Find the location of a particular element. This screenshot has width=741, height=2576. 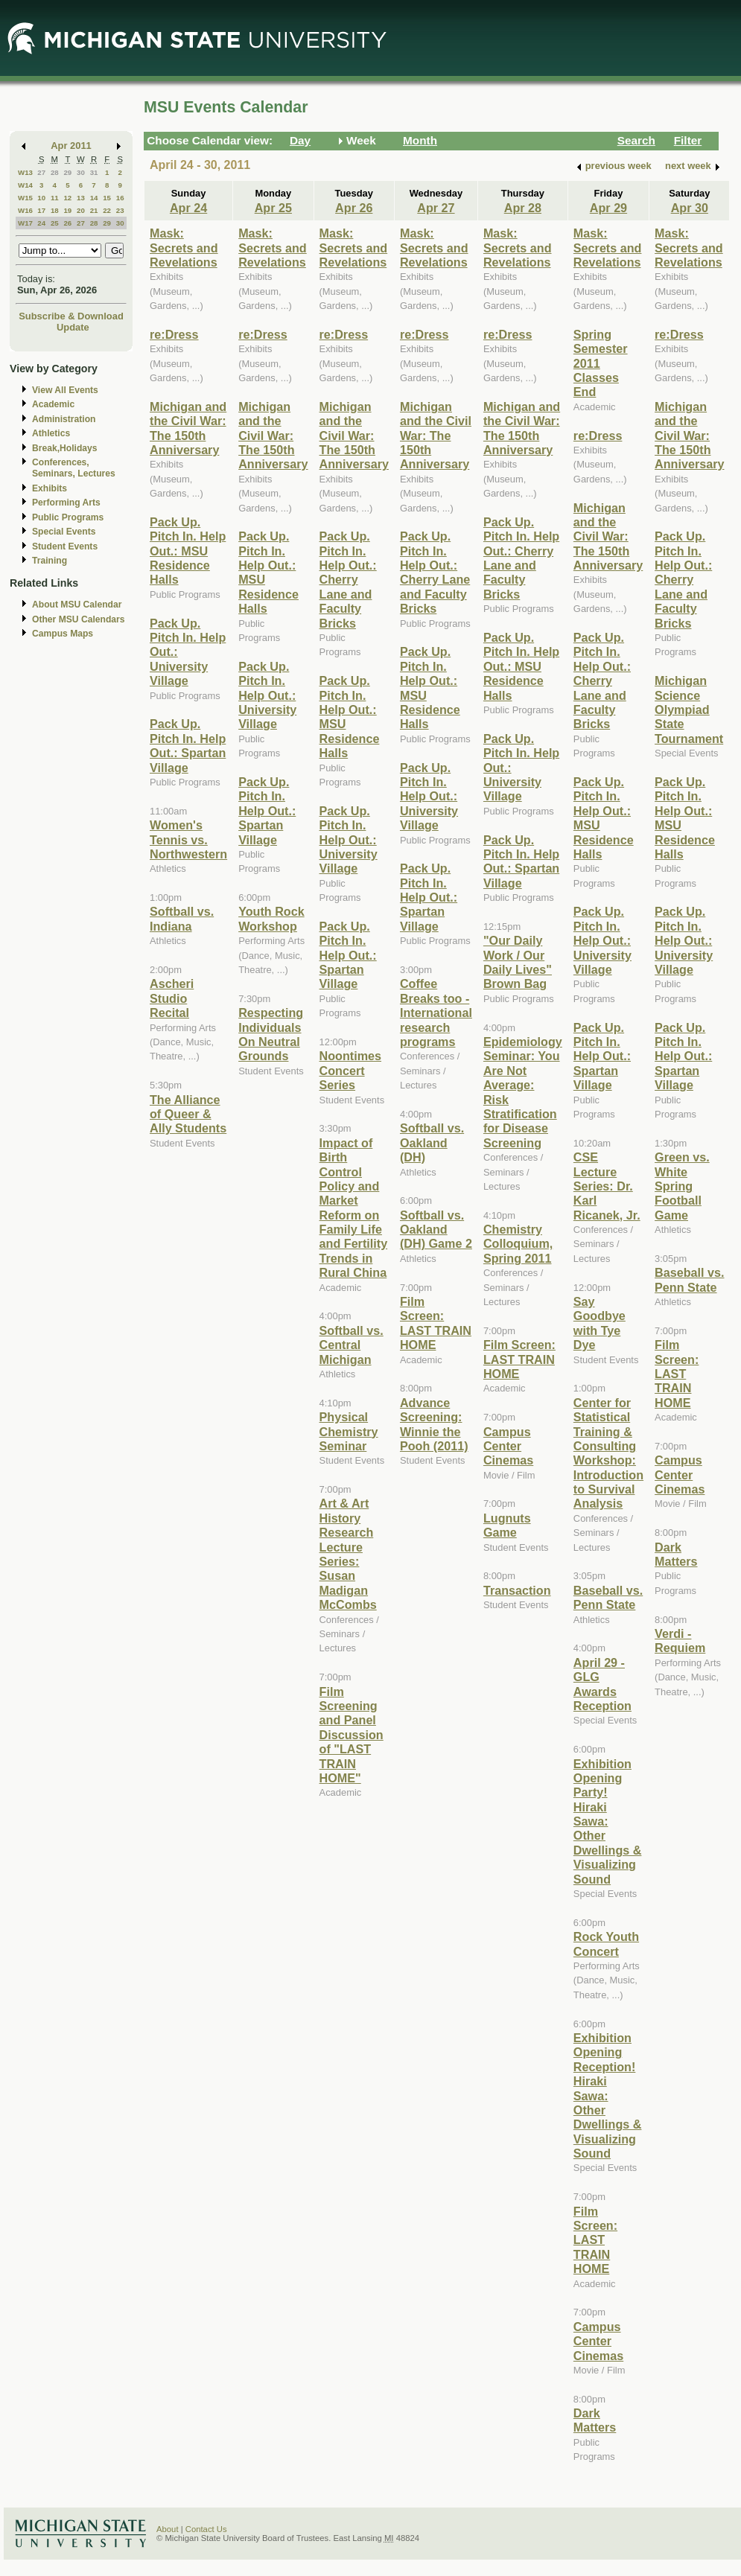

Apr 25 is located at coordinates (273, 207).